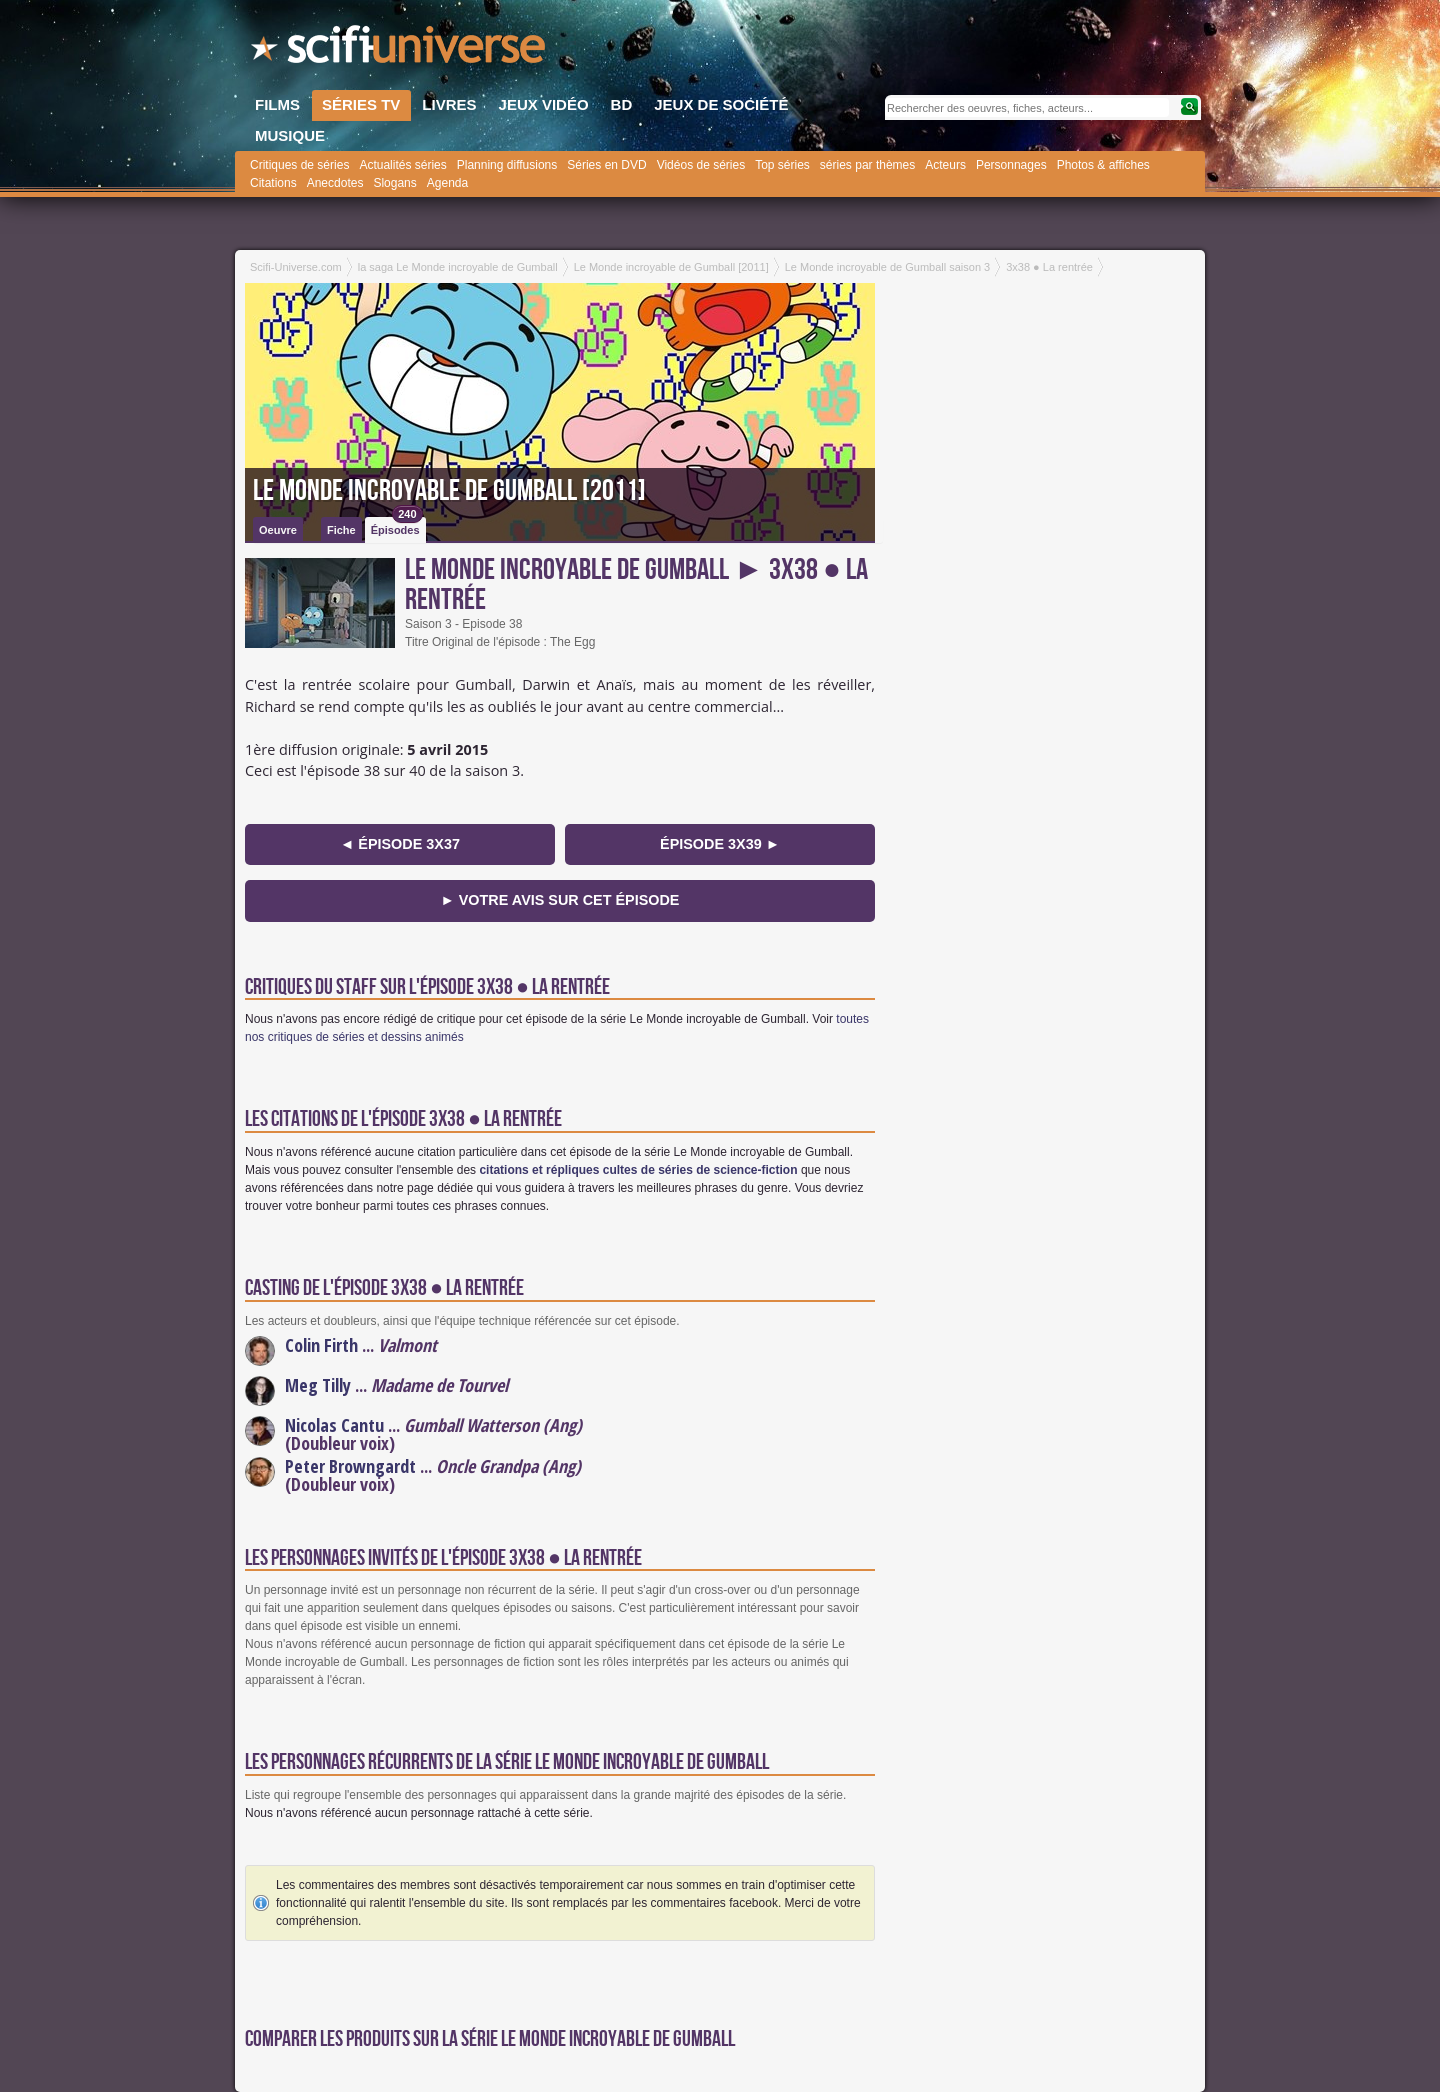 Image resolution: width=1440 pixels, height=2092 pixels. I want to click on Critiques de séries, so click(299, 165).